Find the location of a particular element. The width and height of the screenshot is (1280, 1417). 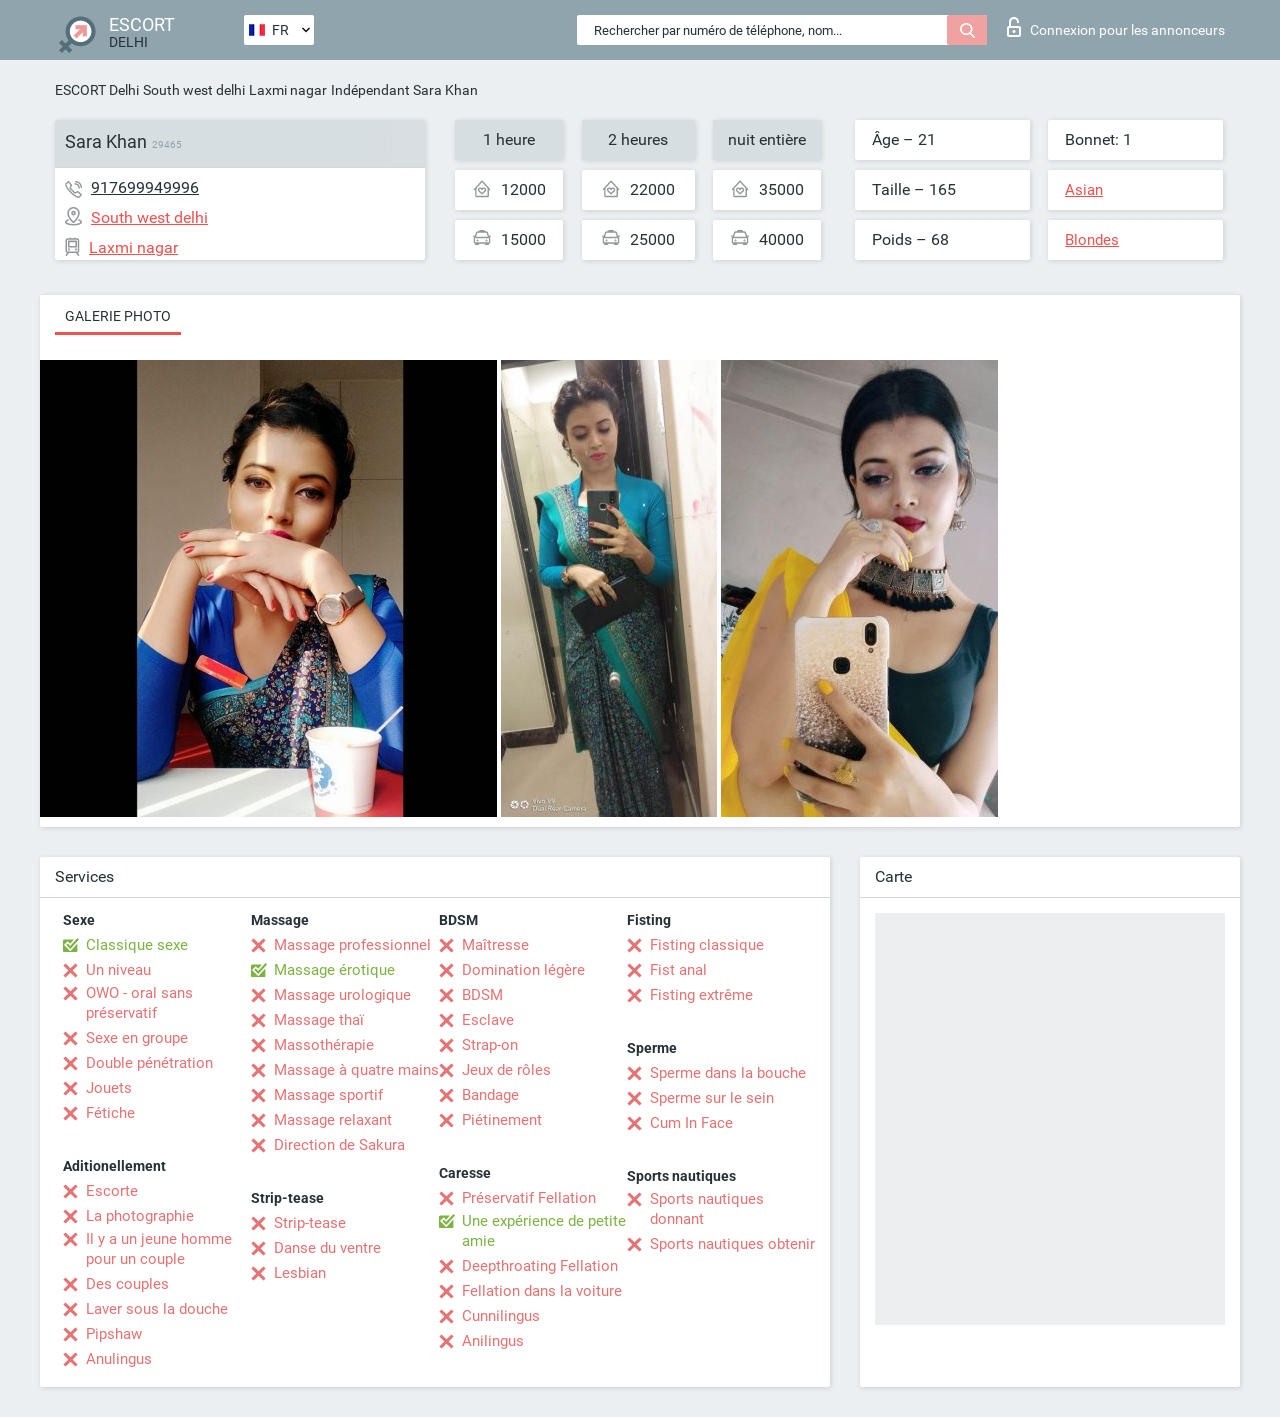

Cunnilingus is located at coordinates (501, 1316).